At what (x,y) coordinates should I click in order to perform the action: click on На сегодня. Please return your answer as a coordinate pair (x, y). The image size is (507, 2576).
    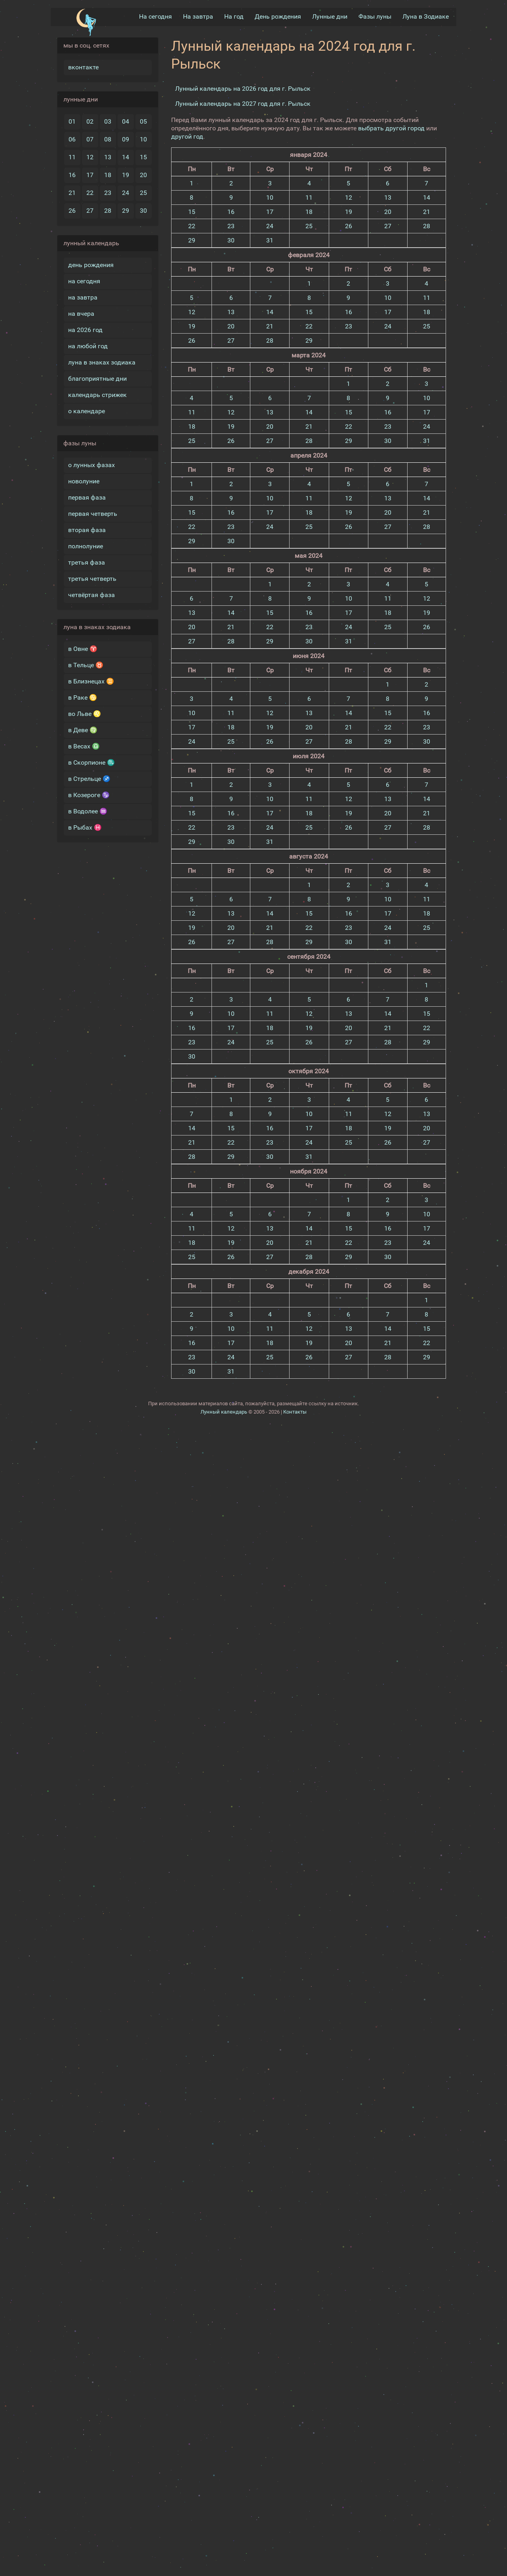
    Looking at the image, I should click on (155, 16).